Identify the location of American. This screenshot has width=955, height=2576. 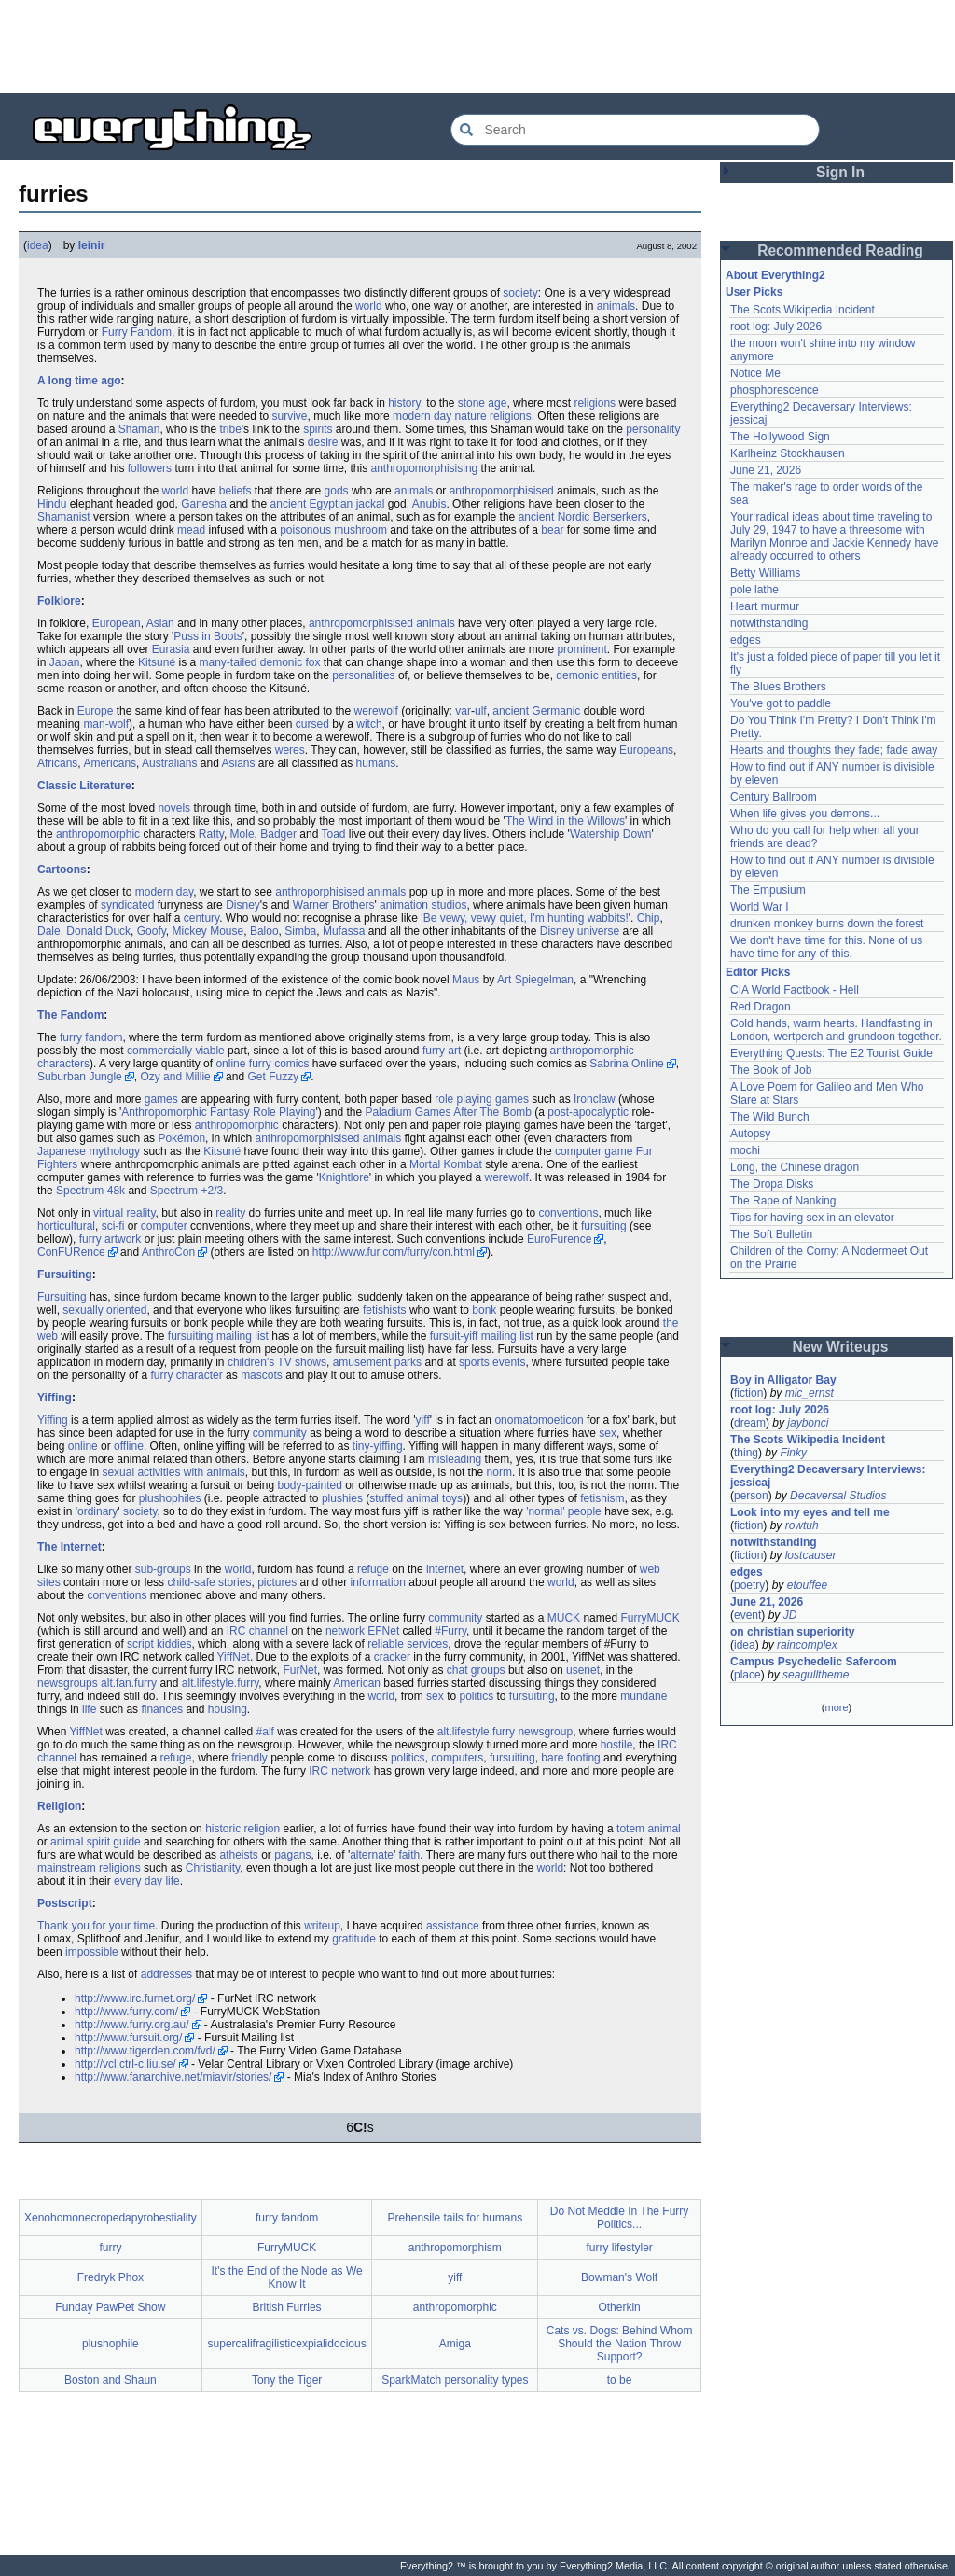
(357, 1683).